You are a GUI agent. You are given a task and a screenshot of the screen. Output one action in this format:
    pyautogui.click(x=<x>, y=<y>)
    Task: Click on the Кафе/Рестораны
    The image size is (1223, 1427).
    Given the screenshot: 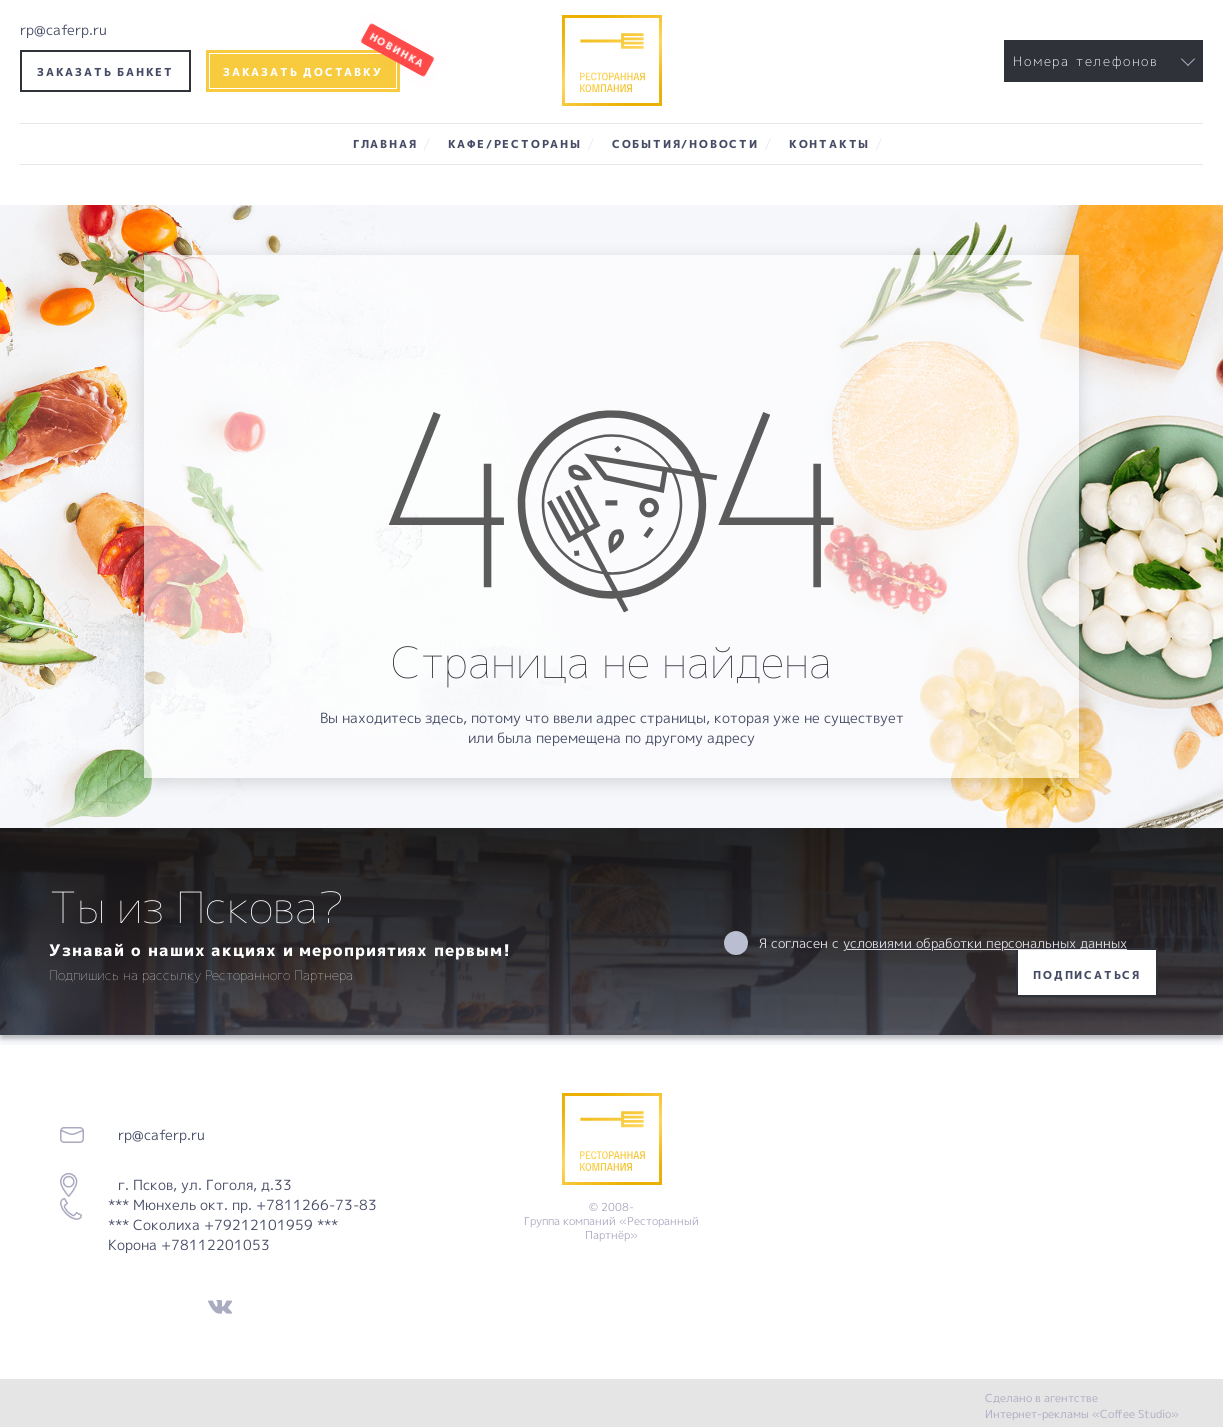 What is the action you would take?
    pyautogui.click(x=515, y=143)
    